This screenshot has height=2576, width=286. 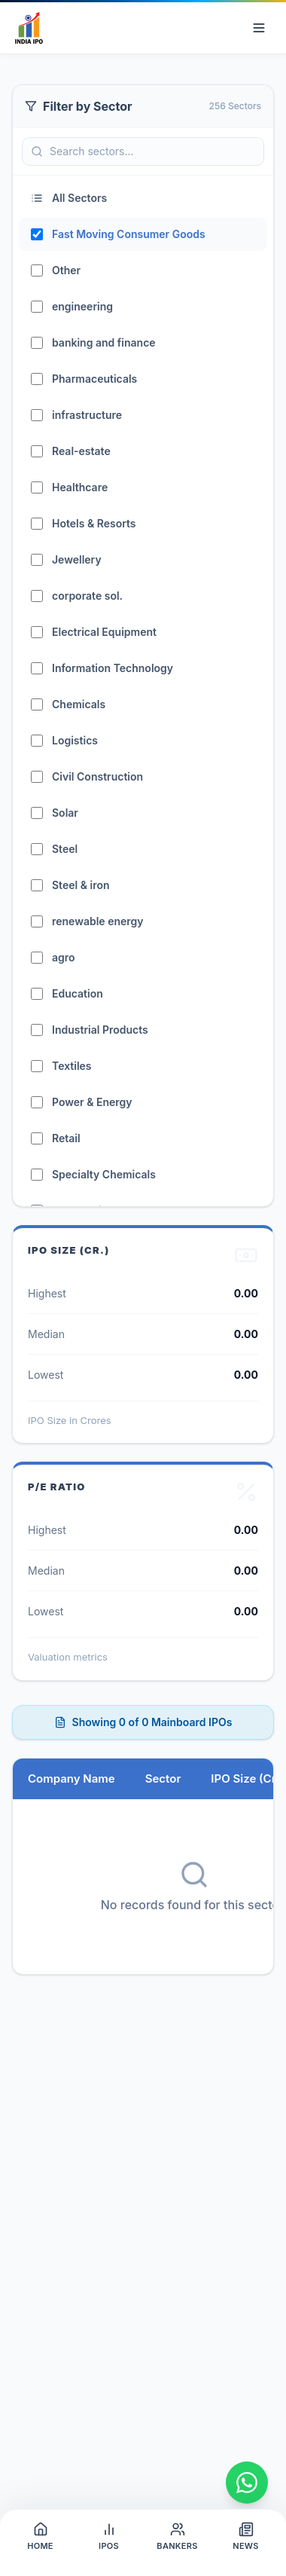 I want to click on corporate sol., so click(x=87, y=595).